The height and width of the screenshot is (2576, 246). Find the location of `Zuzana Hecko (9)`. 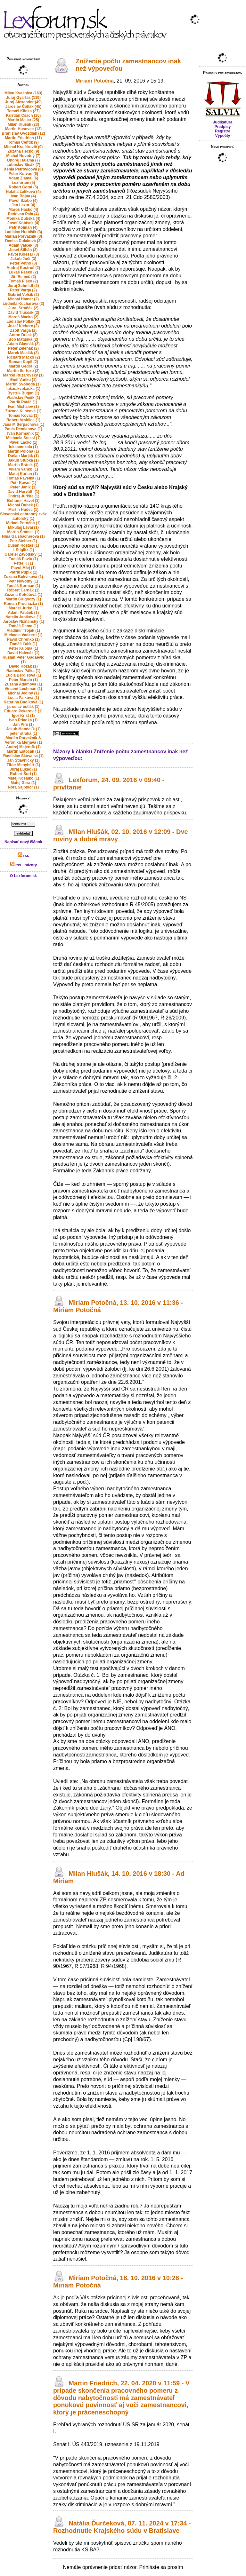

Zuzana Hecko (9) is located at coordinates (23, 151).